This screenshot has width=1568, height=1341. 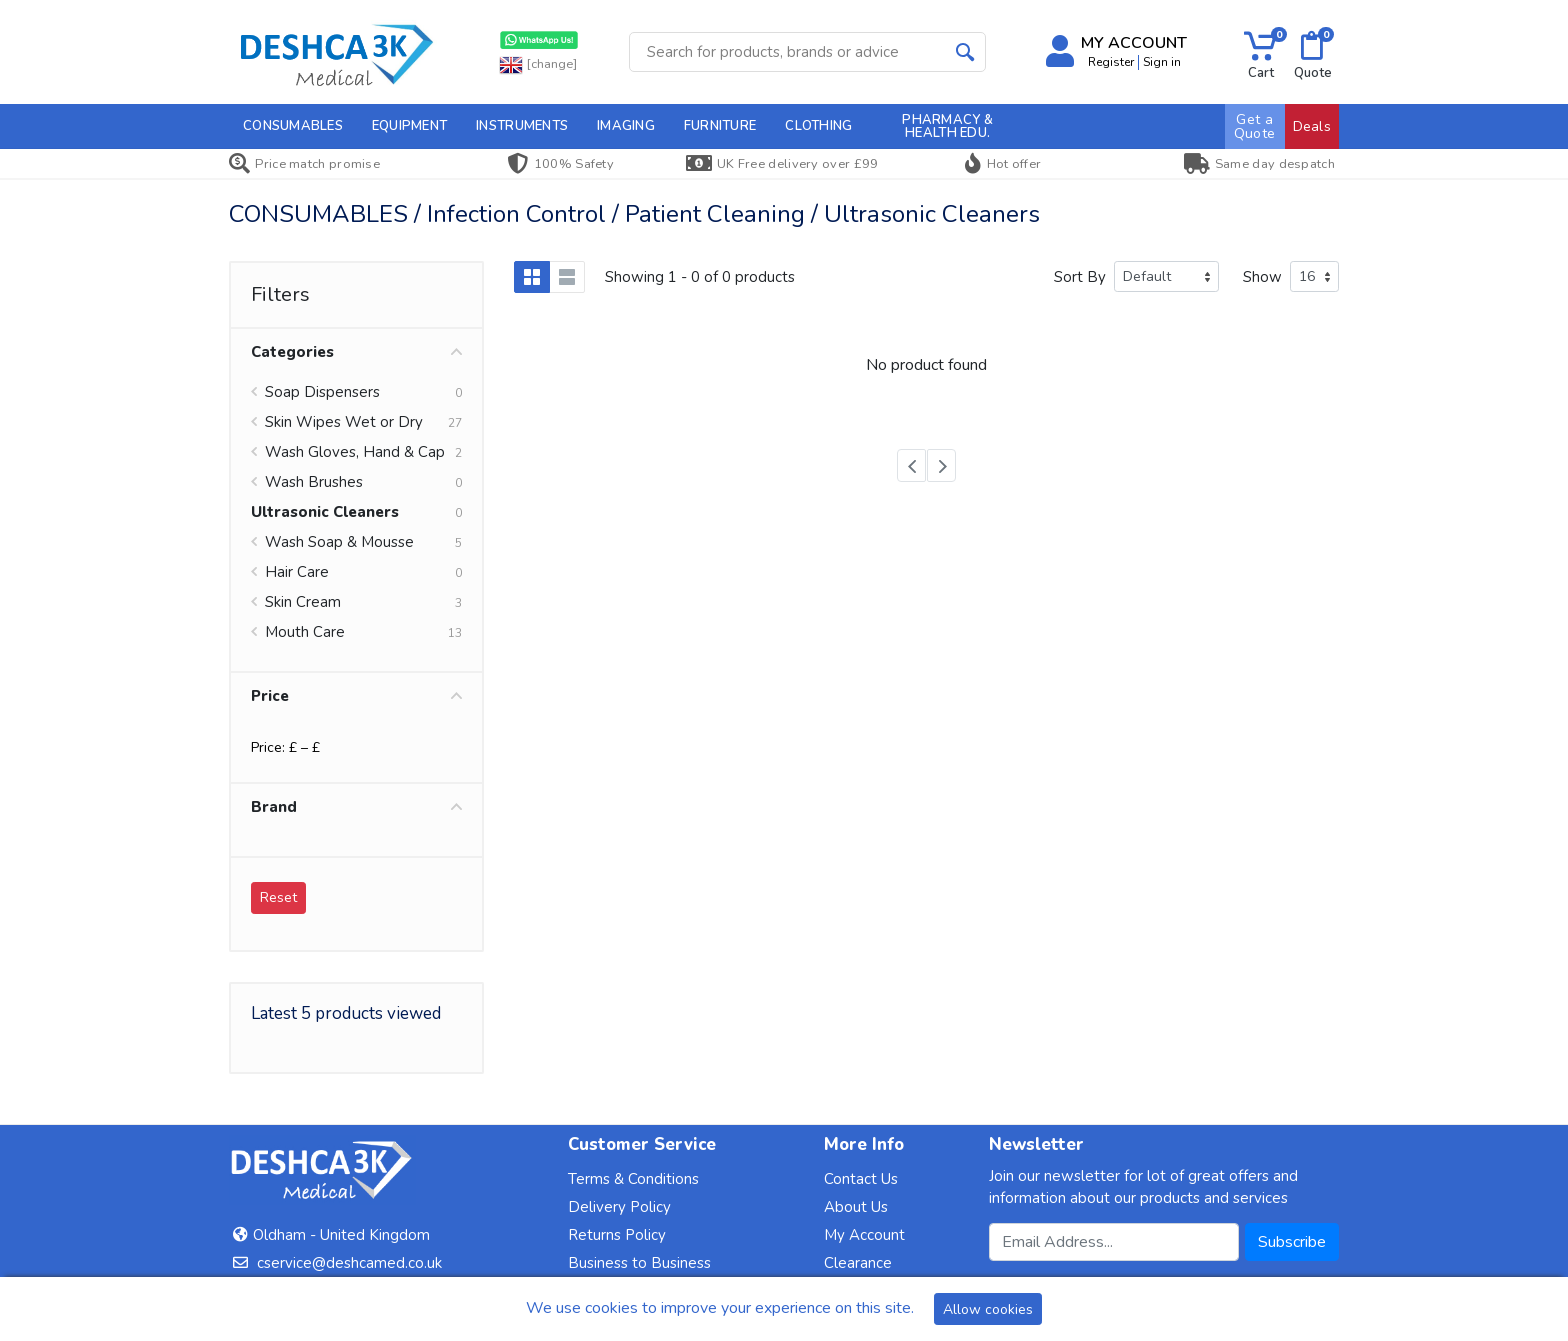 What do you see at coordinates (1262, 277) in the screenshot?
I see `Show` at bounding box center [1262, 277].